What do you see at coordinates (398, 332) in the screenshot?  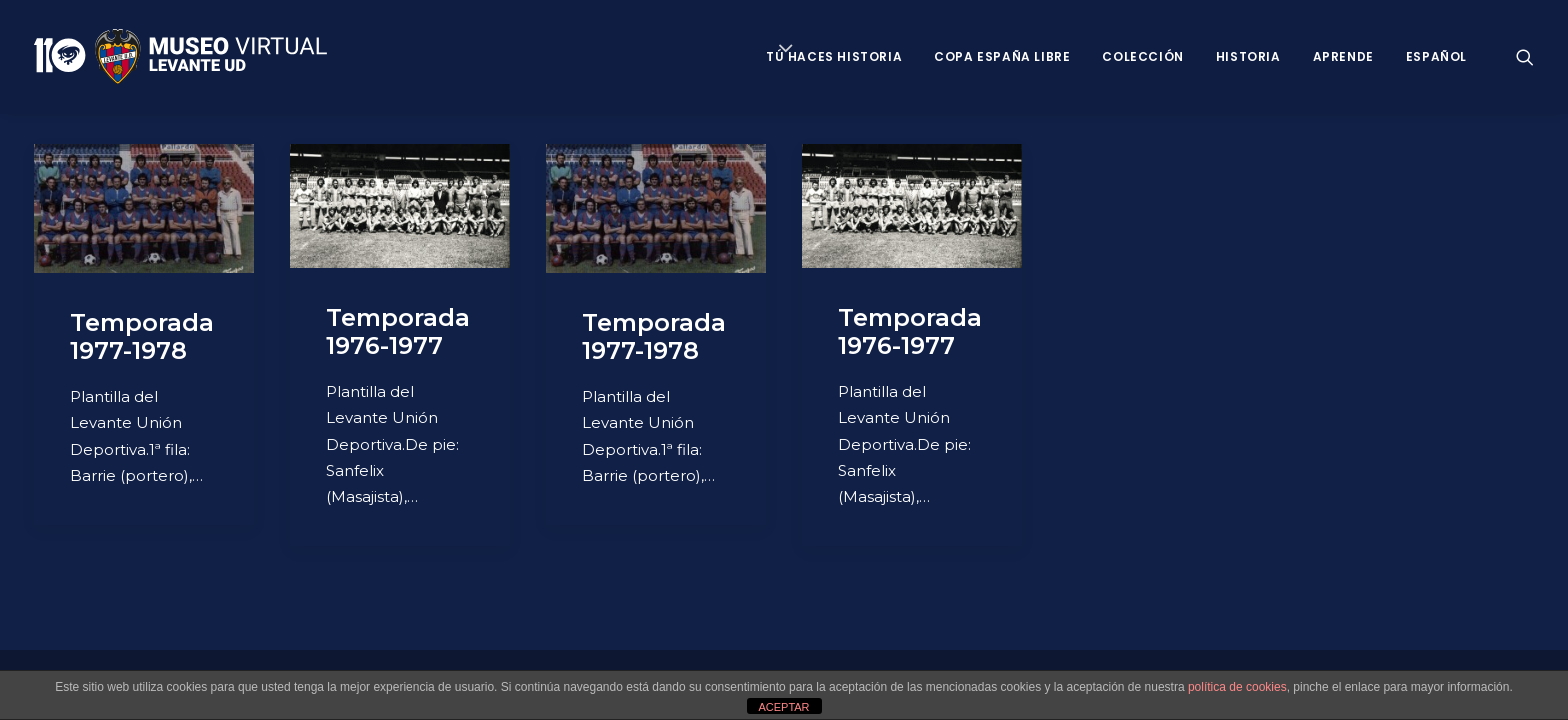 I see `Temporada 1976-1977` at bounding box center [398, 332].